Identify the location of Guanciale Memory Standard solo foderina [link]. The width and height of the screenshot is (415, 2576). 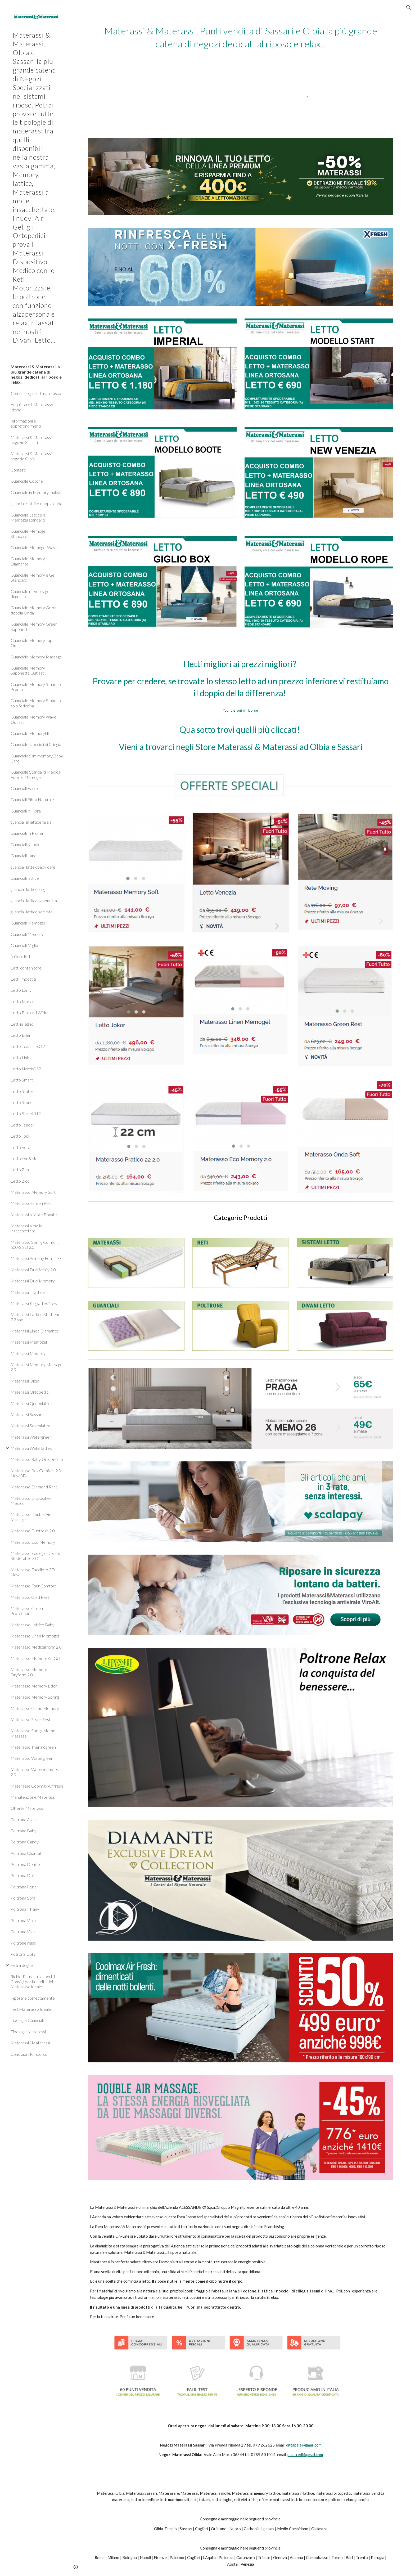
(36, 703).